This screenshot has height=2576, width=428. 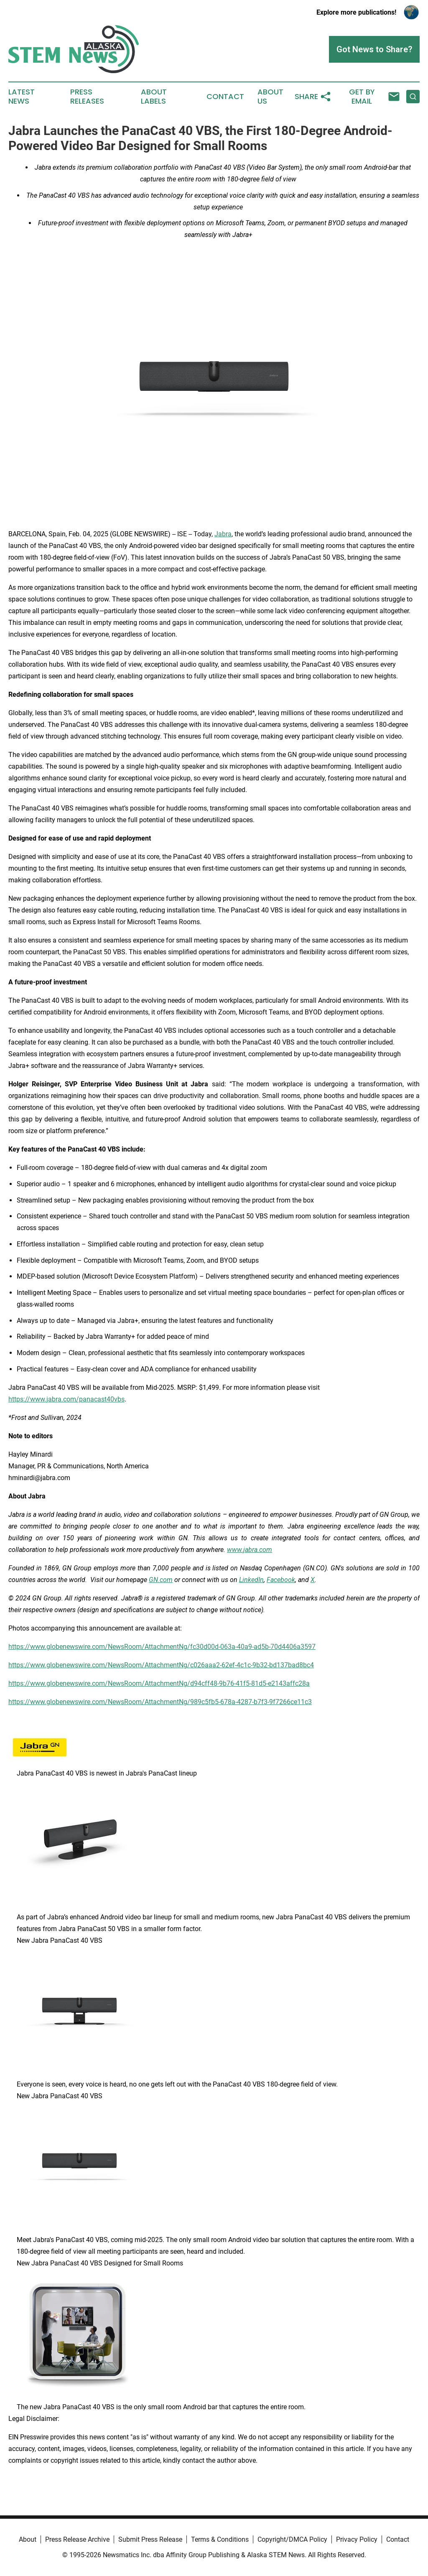 I want to click on About Us, so click(x=270, y=96).